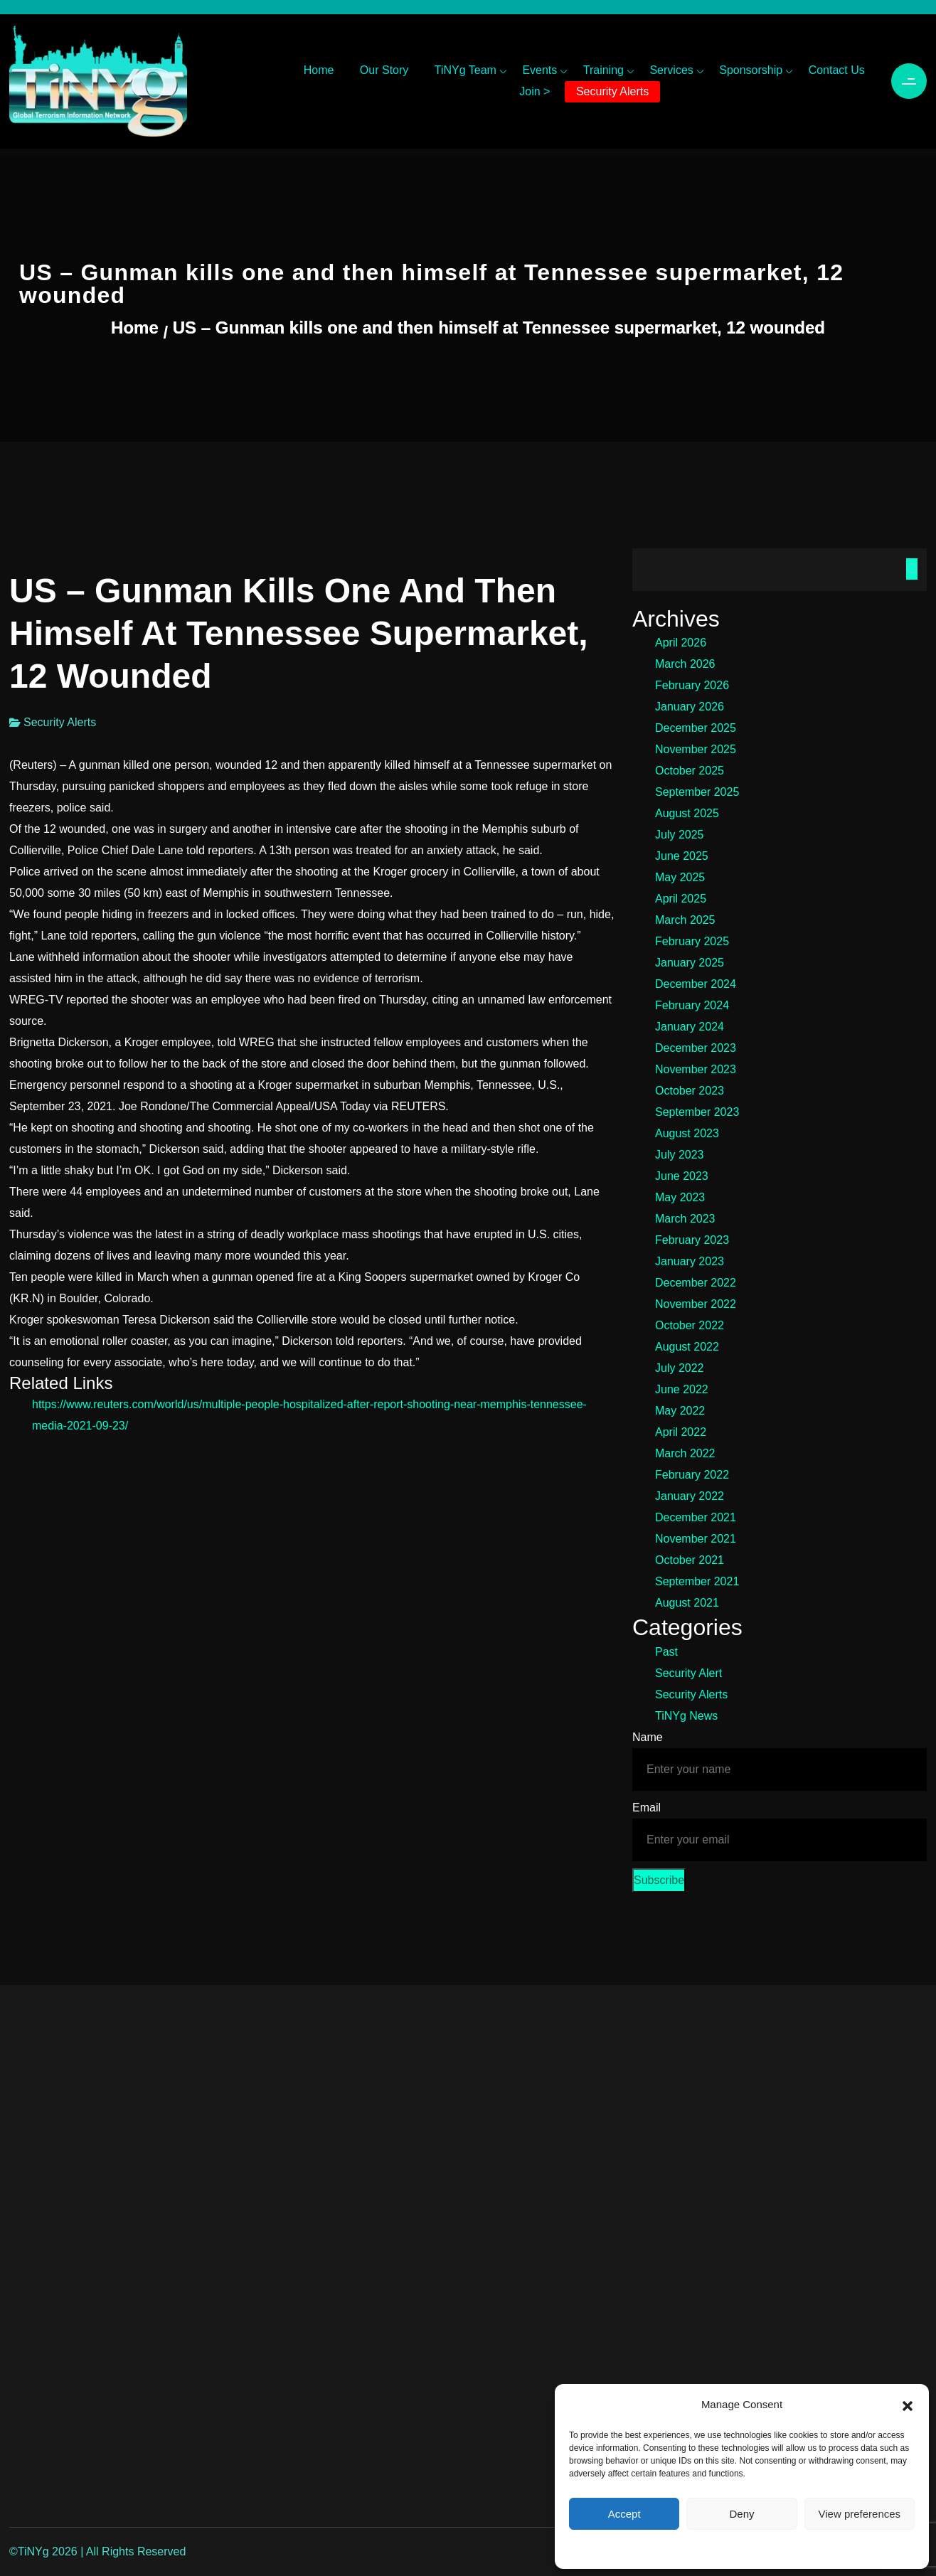 The width and height of the screenshot is (936, 2576). Describe the element at coordinates (319, 70) in the screenshot. I see `Home` at that location.